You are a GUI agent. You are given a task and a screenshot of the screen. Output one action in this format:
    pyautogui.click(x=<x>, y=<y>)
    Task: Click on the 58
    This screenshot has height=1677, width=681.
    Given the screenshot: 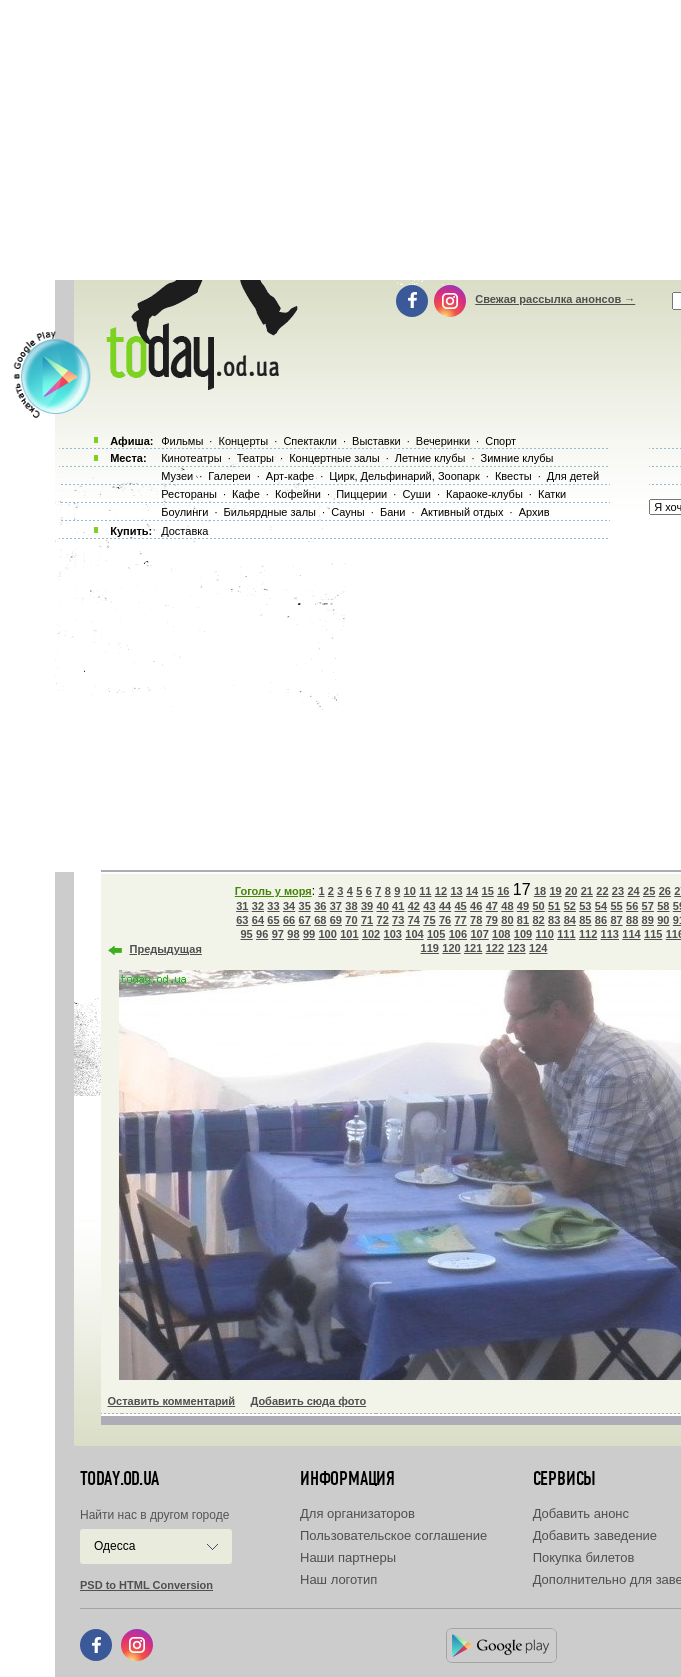 What is the action you would take?
    pyautogui.click(x=663, y=906)
    